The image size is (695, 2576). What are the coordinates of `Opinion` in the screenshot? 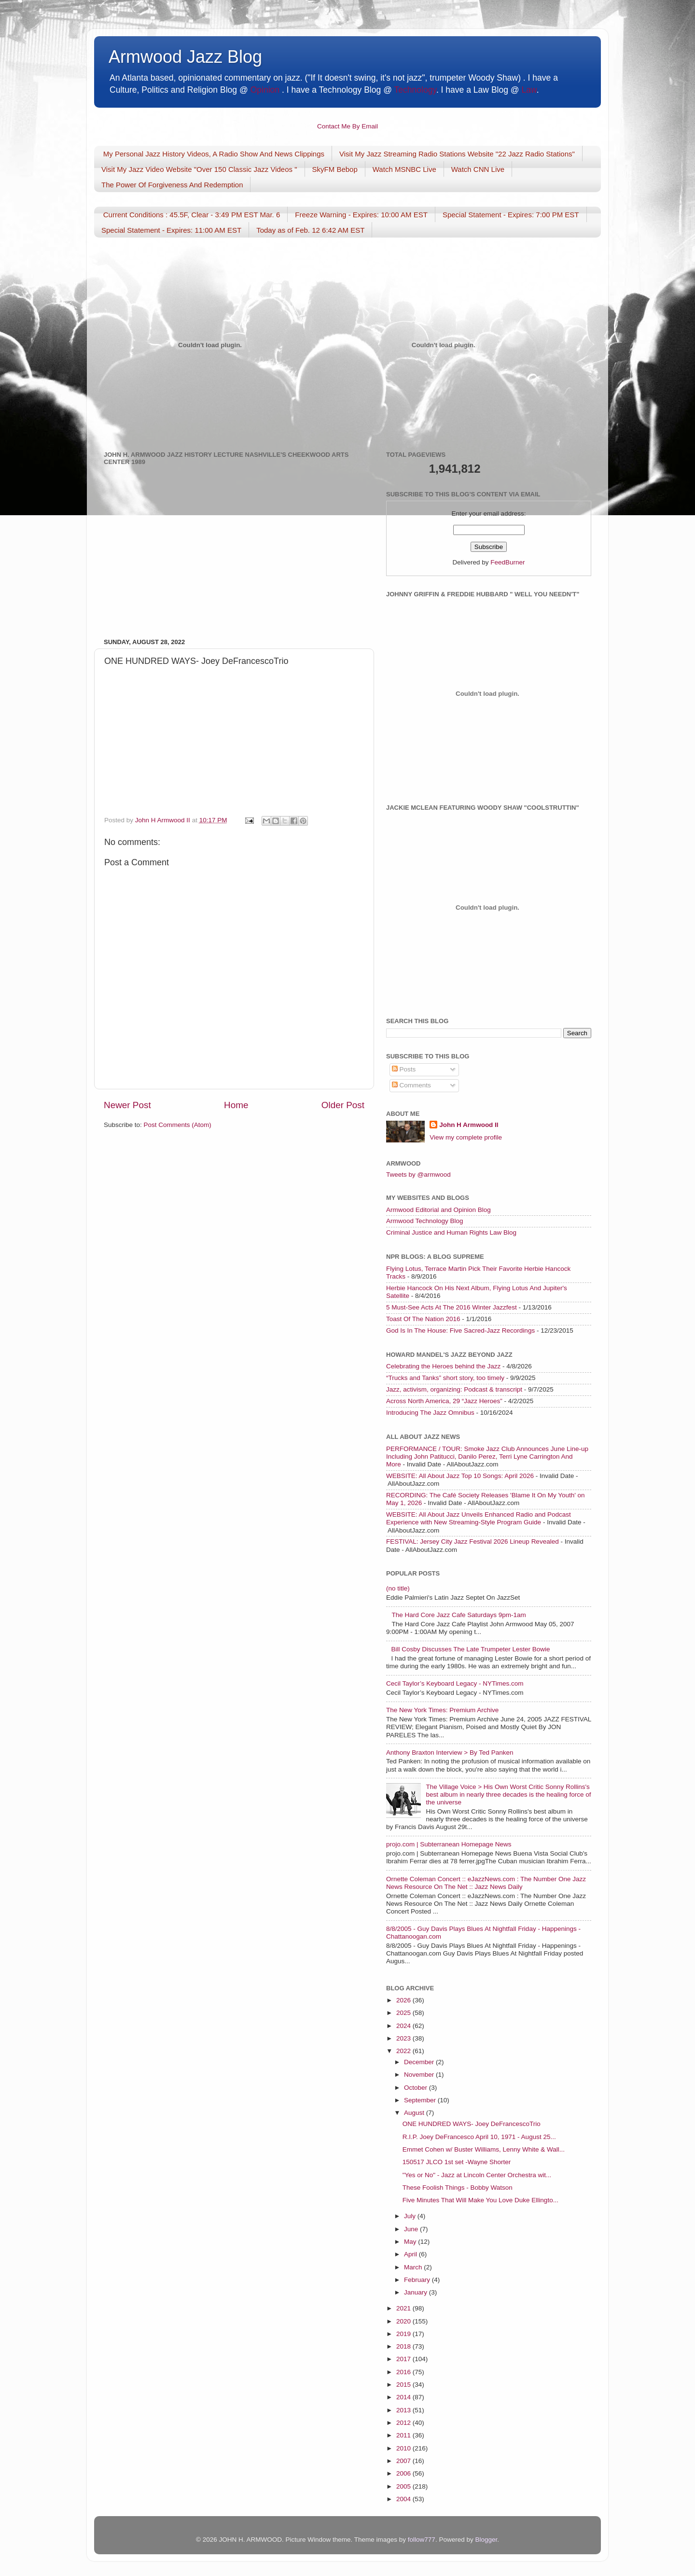 It's located at (264, 90).